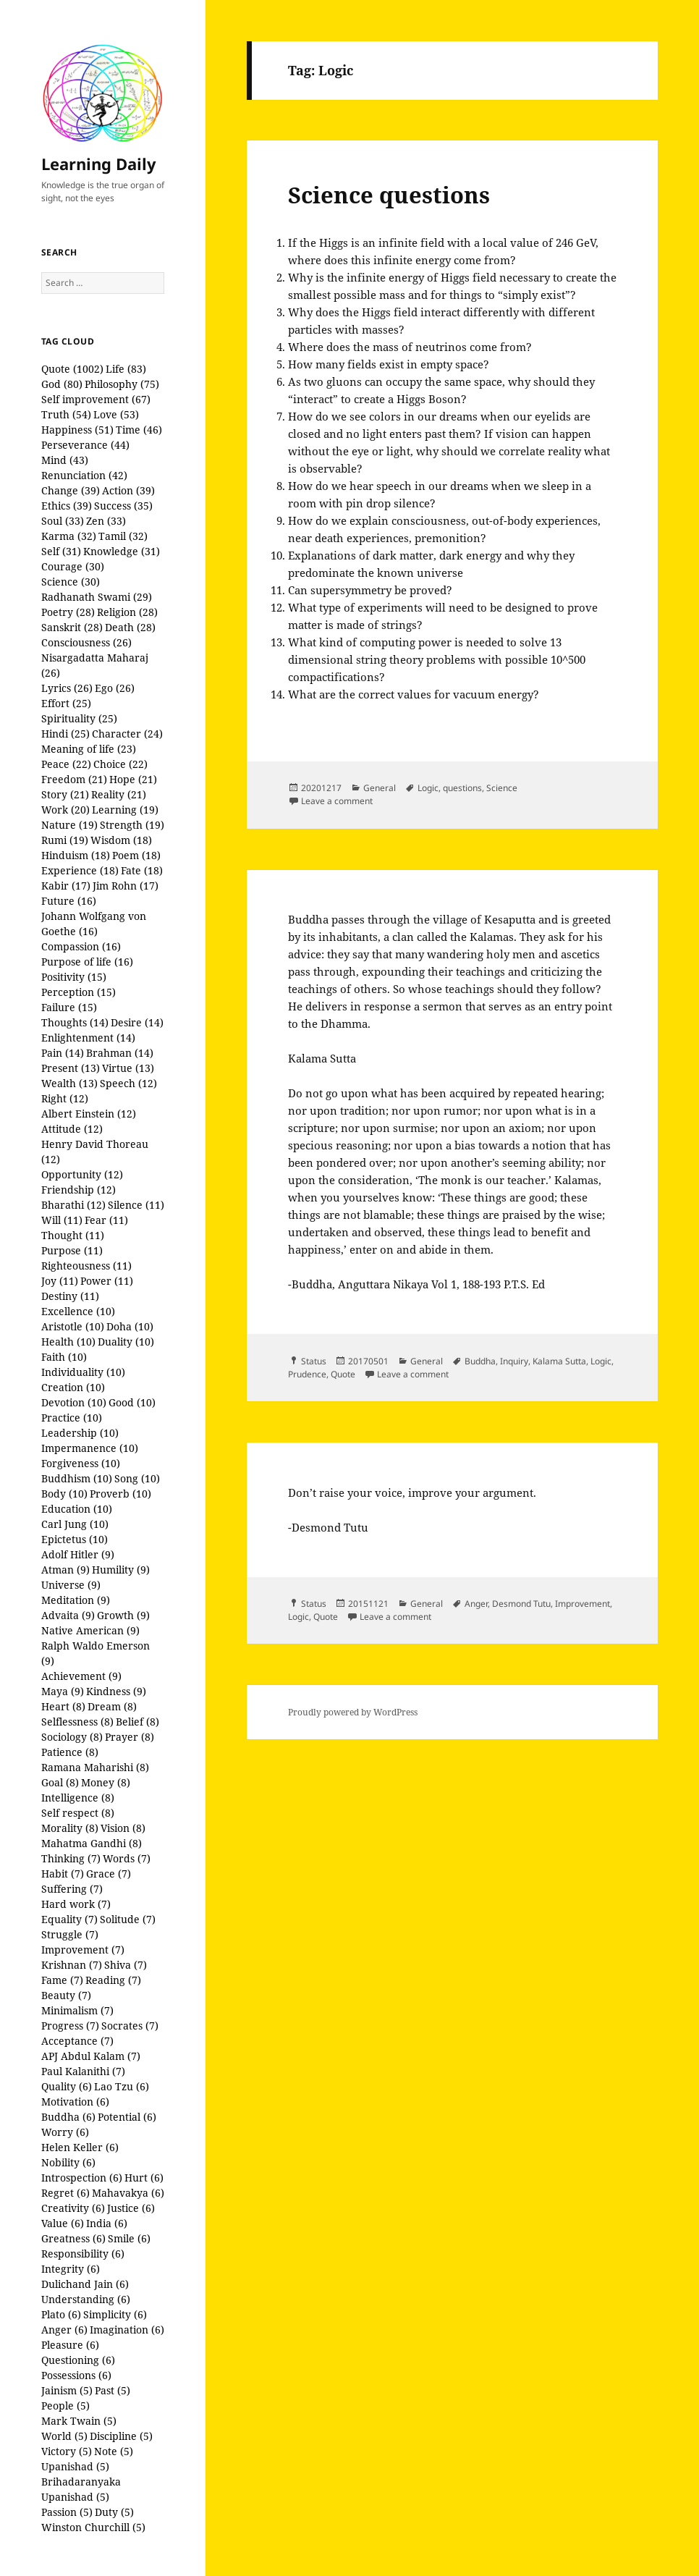  What do you see at coordinates (61, 1220) in the screenshot?
I see `Will (11)` at bounding box center [61, 1220].